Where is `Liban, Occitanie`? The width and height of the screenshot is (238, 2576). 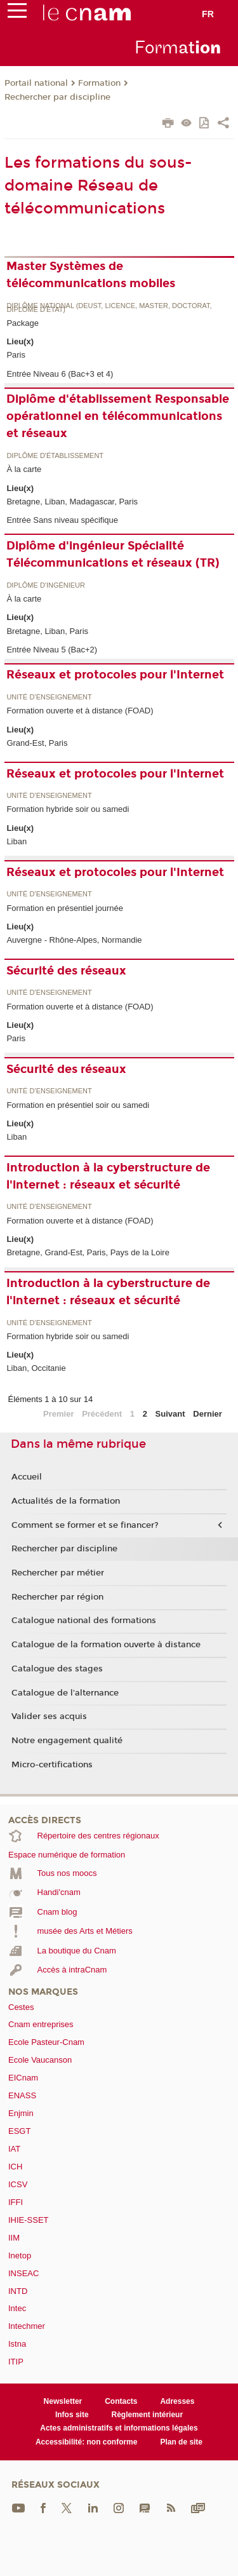
Liban, Occitanie is located at coordinates (35, 1368).